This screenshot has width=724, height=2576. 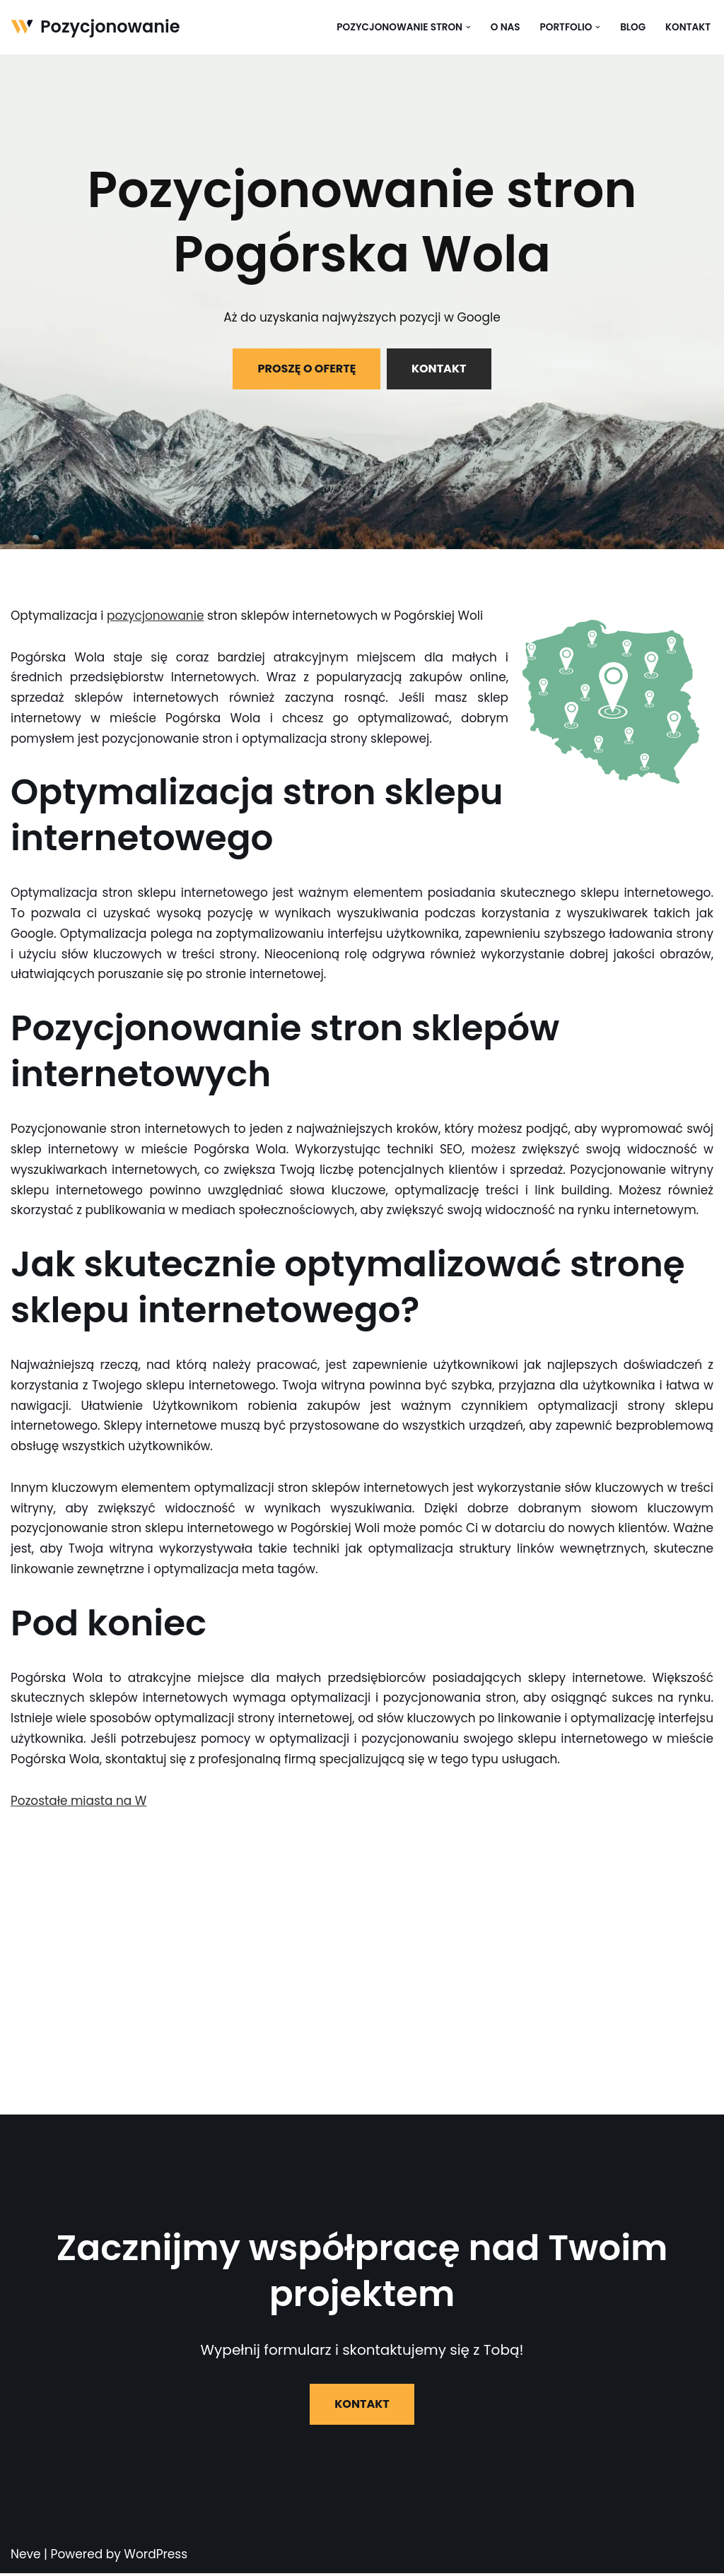 I want to click on KONTAKT, so click(x=439, y=368).